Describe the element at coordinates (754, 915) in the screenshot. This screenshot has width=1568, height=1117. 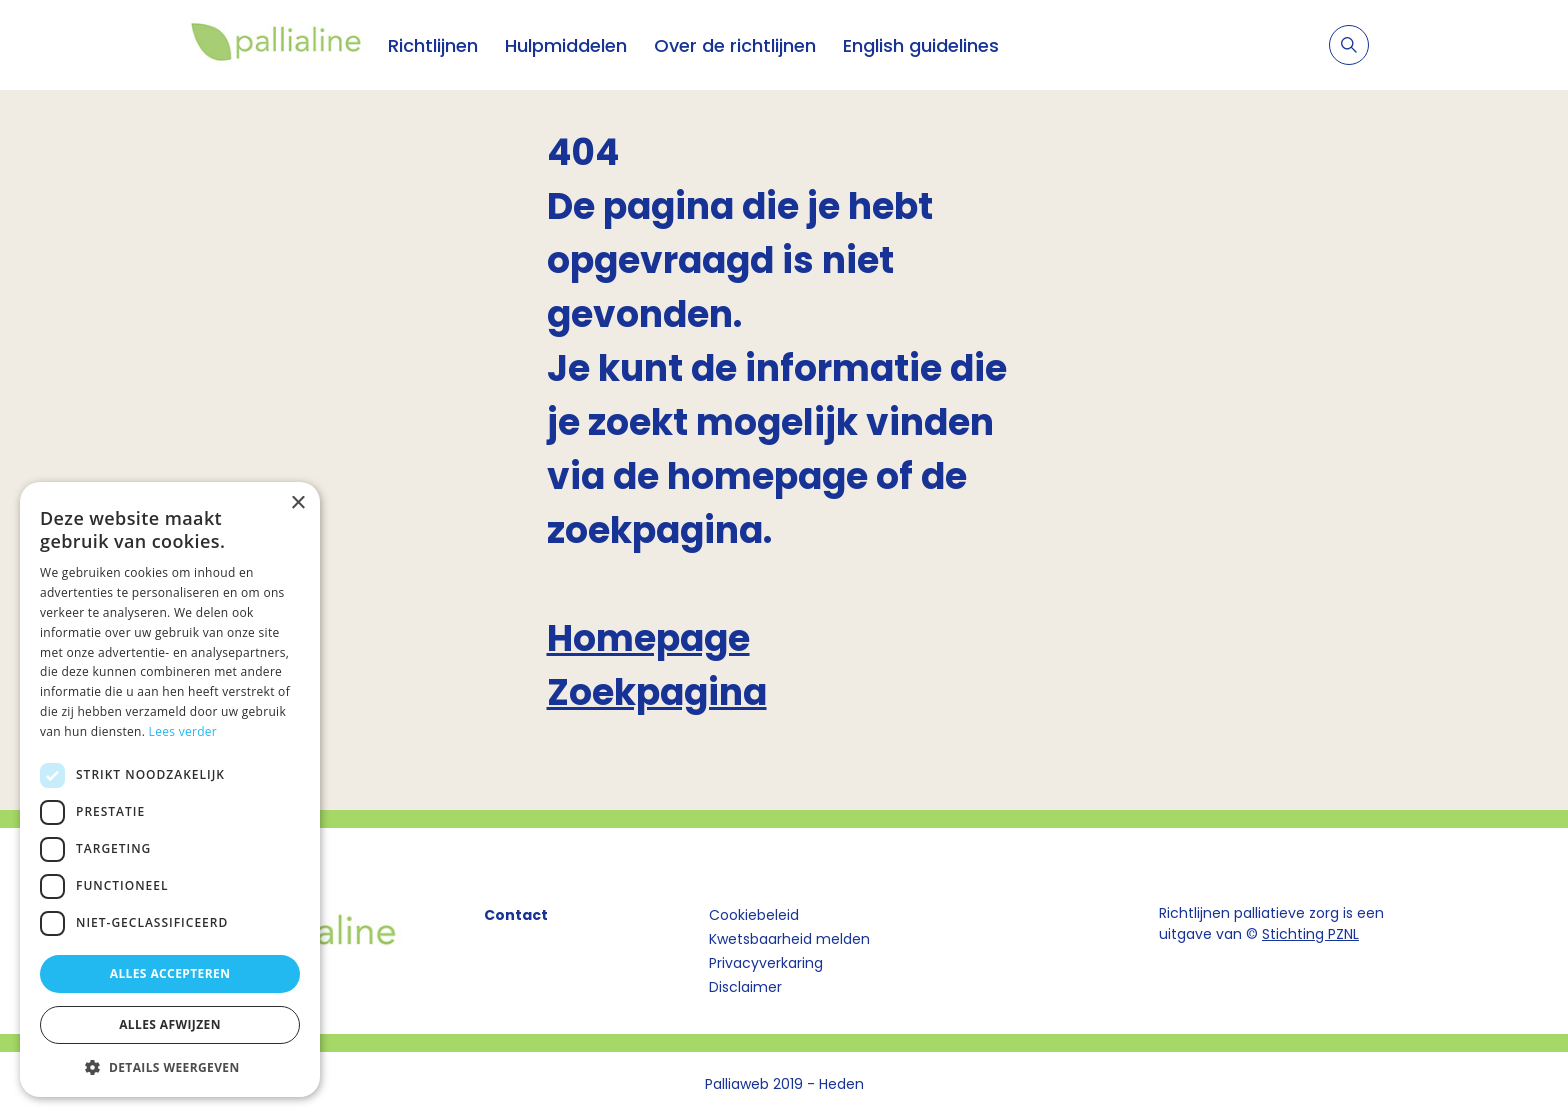
I see `Cookiebeleid` at that location.